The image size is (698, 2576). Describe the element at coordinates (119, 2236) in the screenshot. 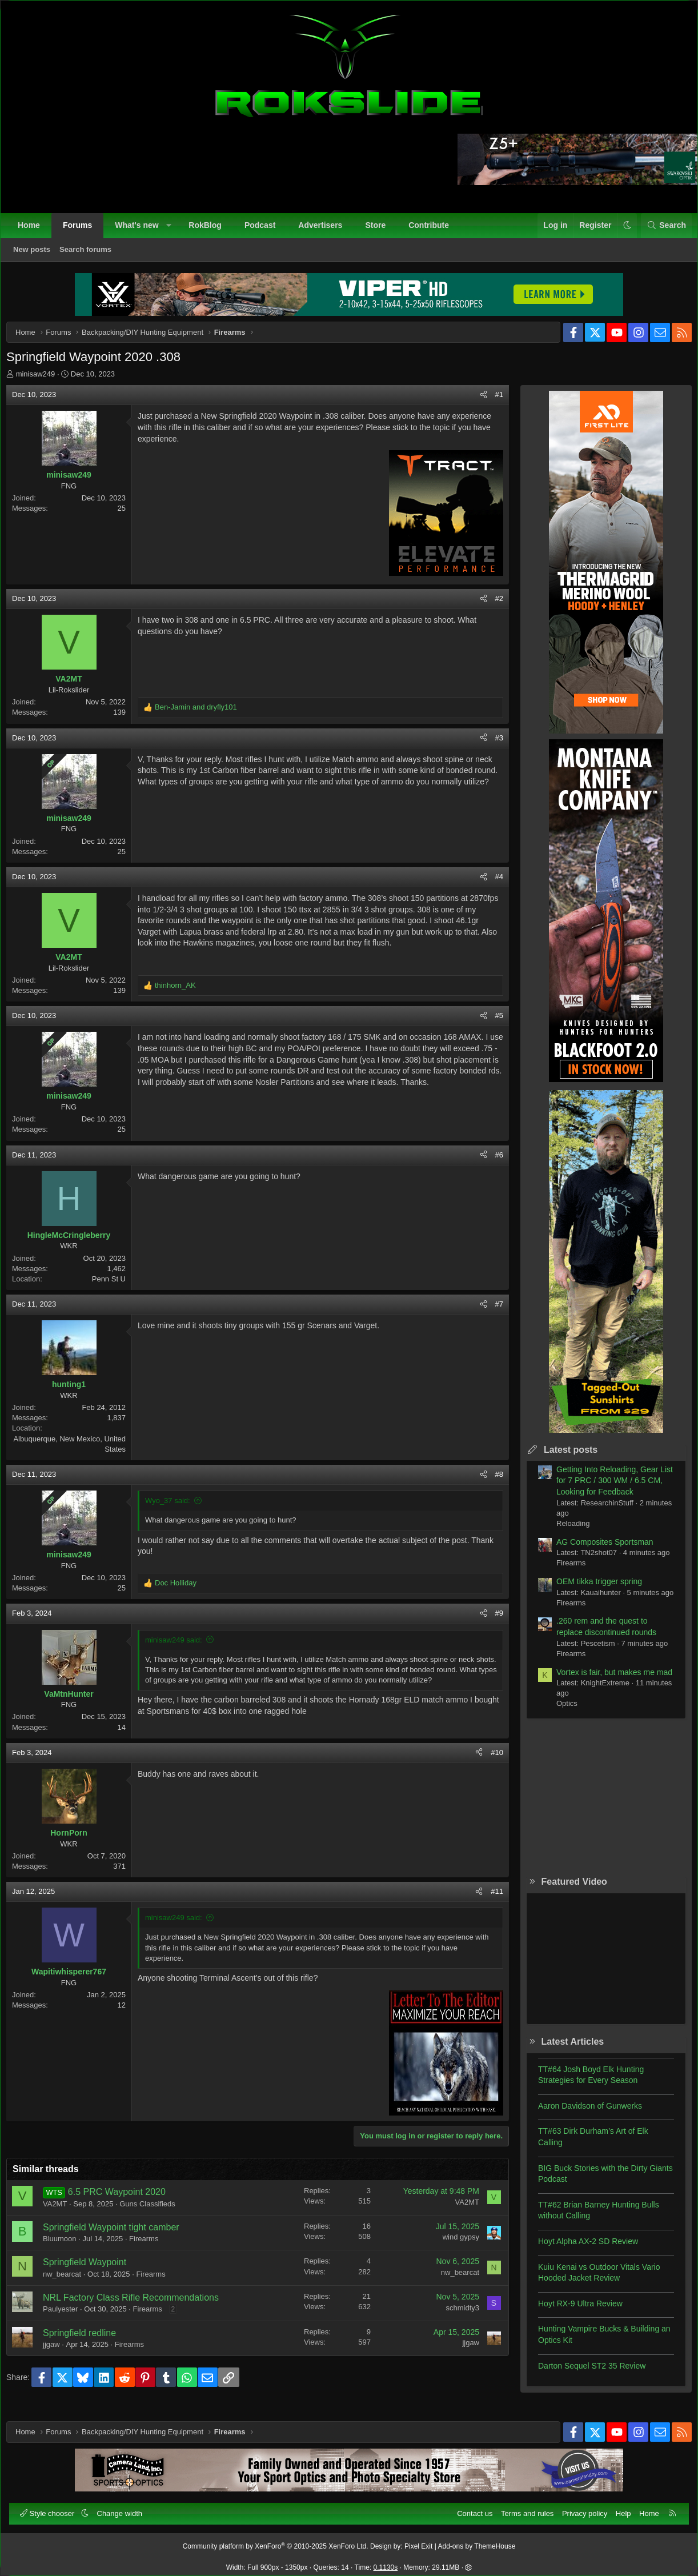

I see `Springfield Waypoint tight camber` at that location.